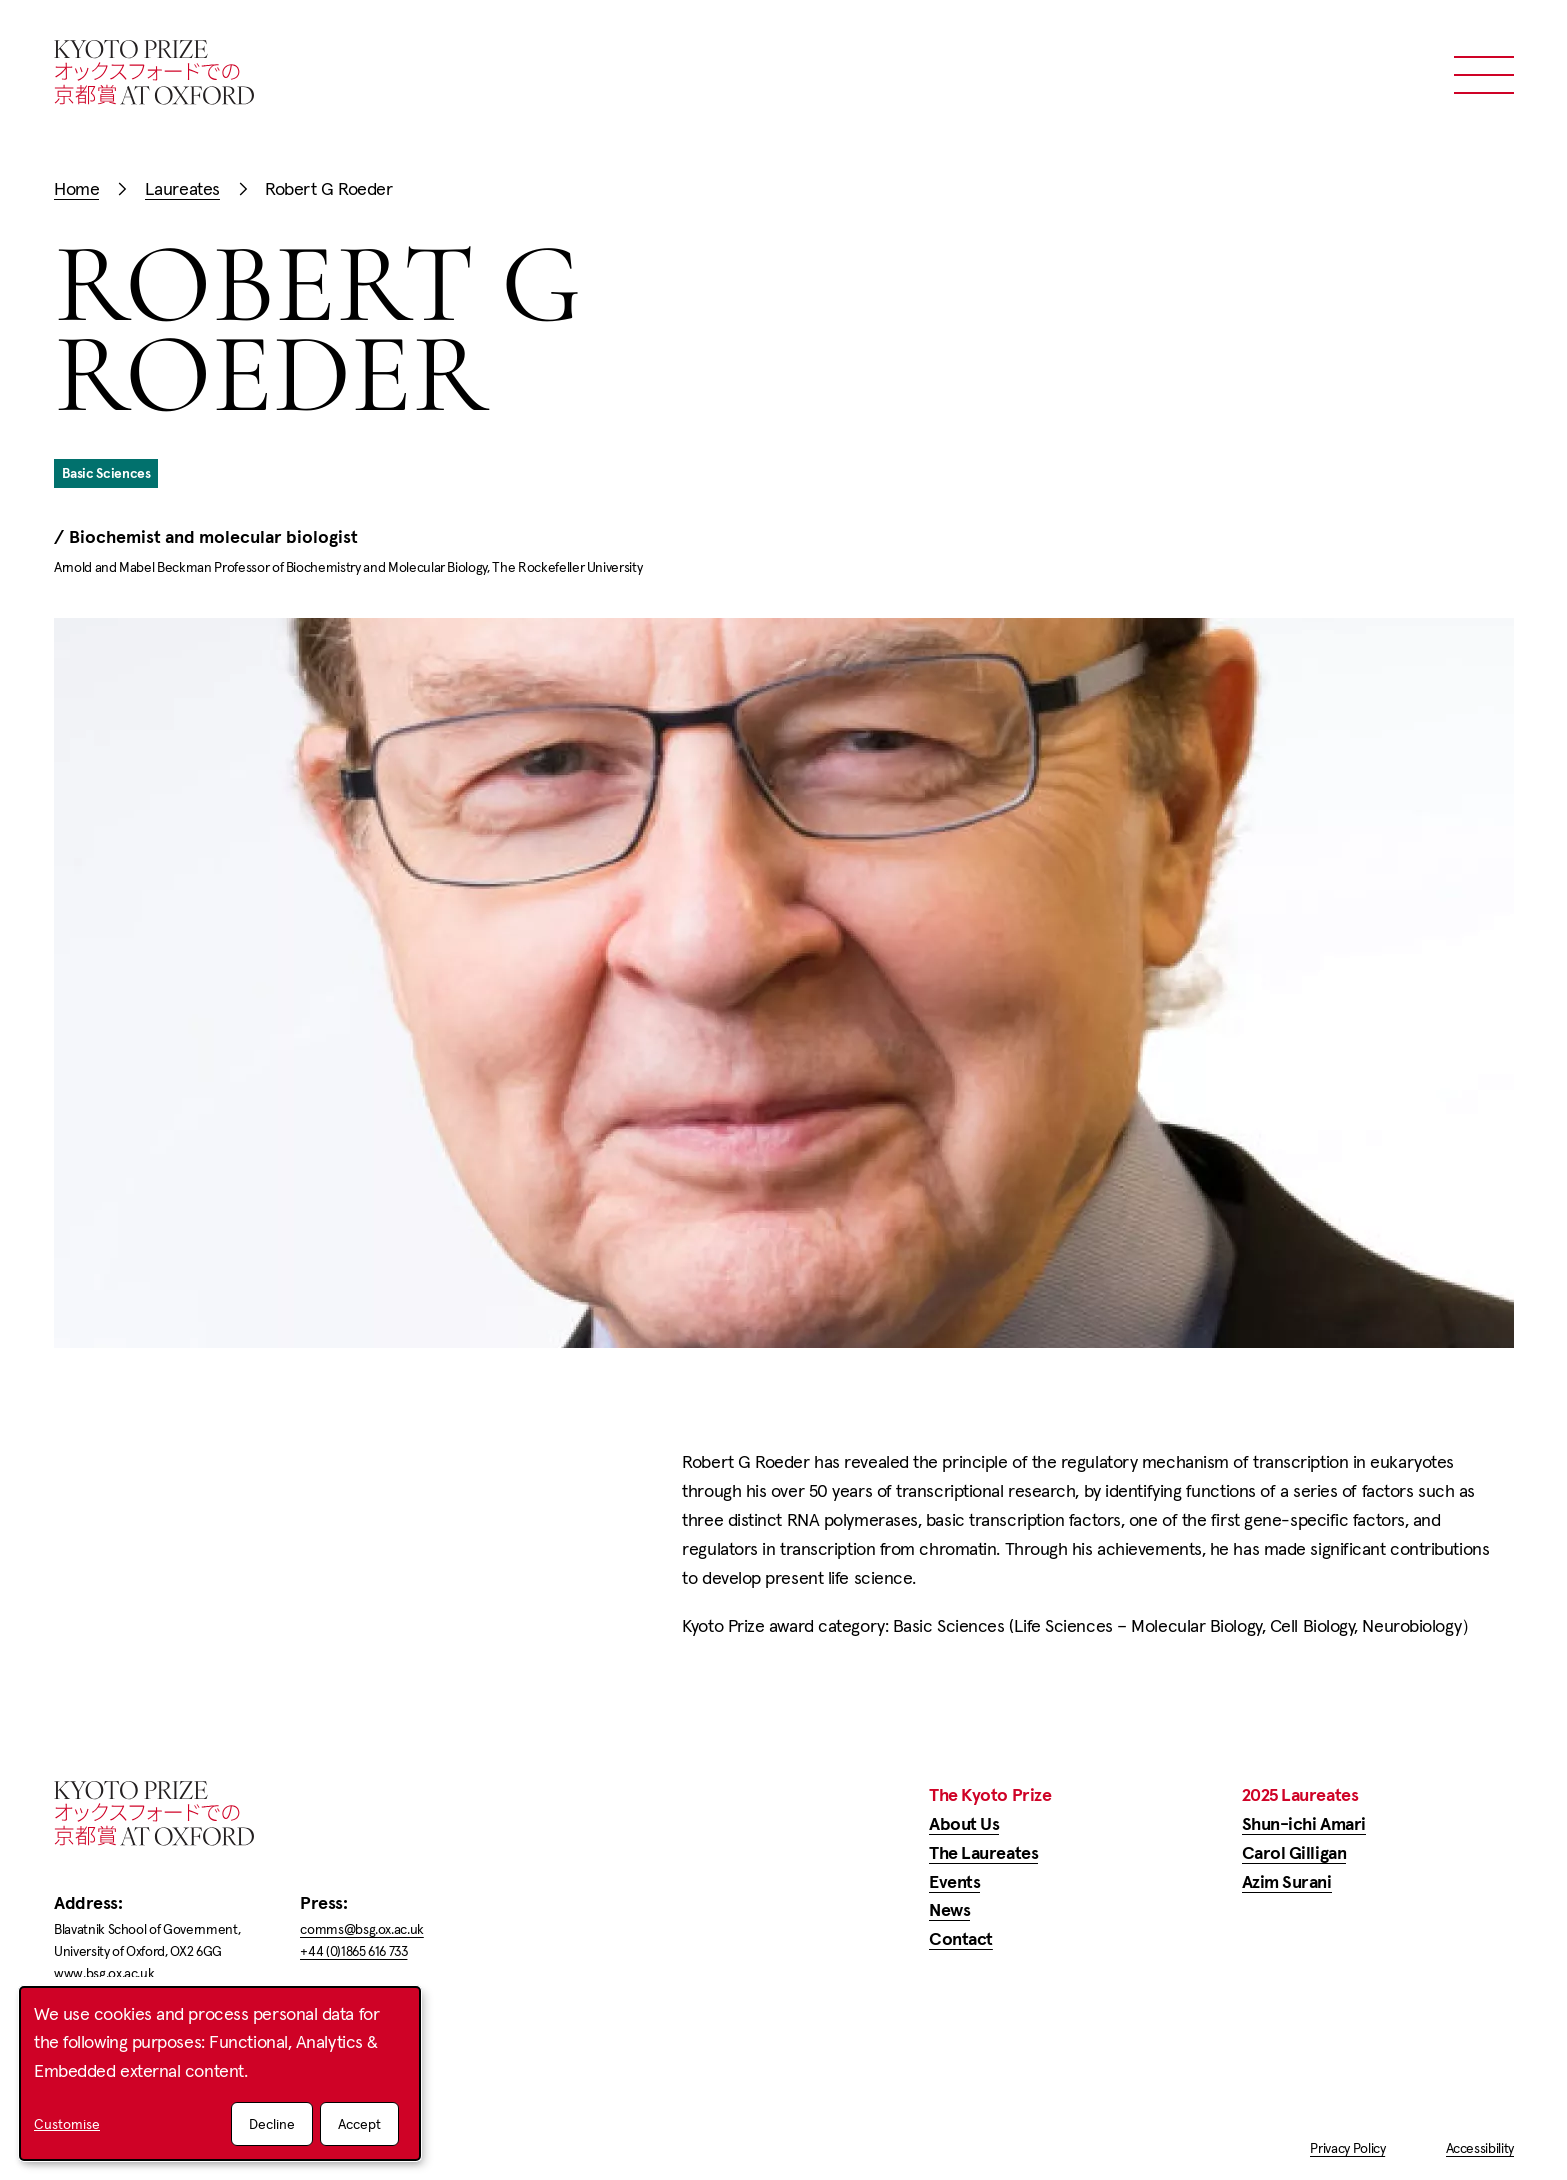 This screenshot has width=1568, height=2180. What do you see at coordinates (1287, 1881) in the screenshot?
I see `Azim Surani` at bounding box center [1287, 1881].